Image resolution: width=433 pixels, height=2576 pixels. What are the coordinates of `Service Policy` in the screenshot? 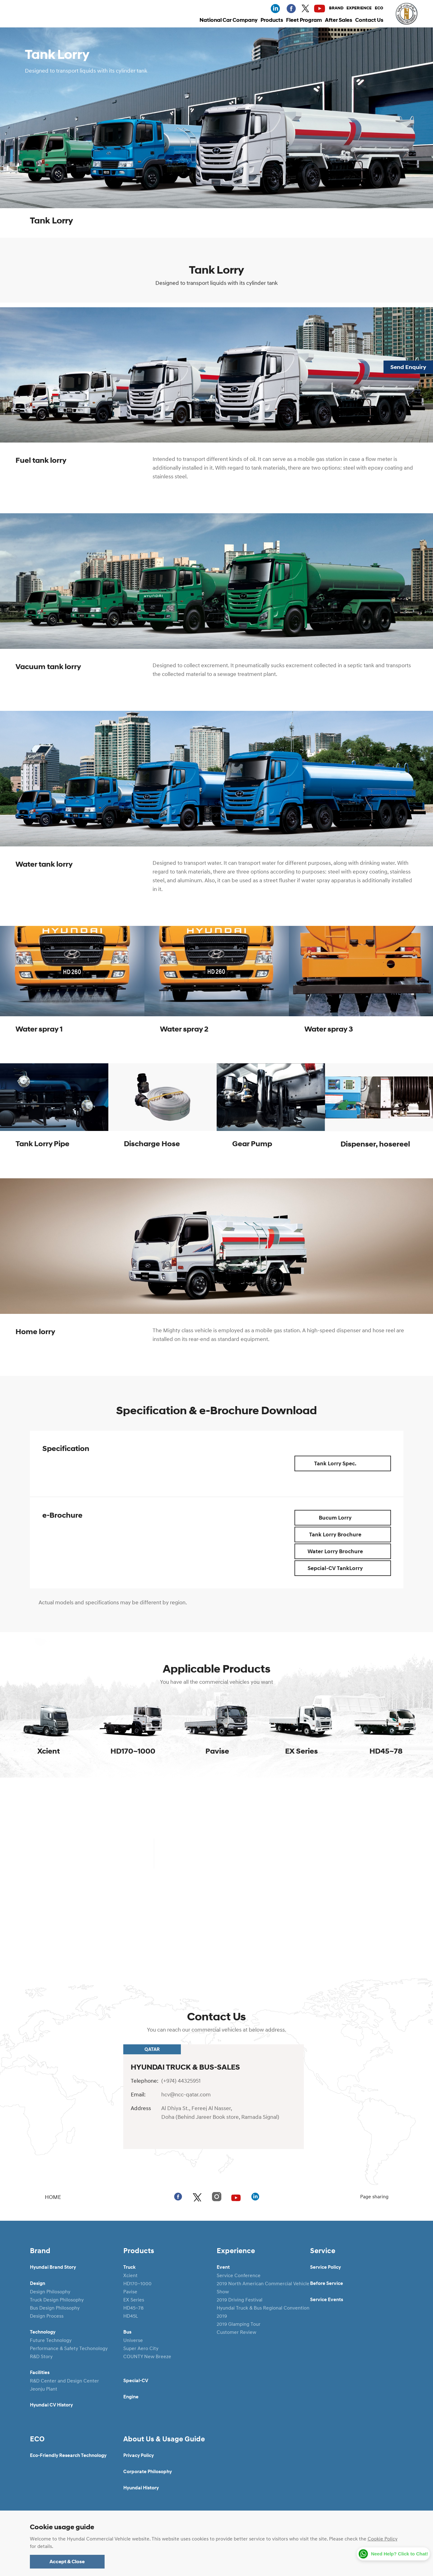 It's located at (325, 2267).